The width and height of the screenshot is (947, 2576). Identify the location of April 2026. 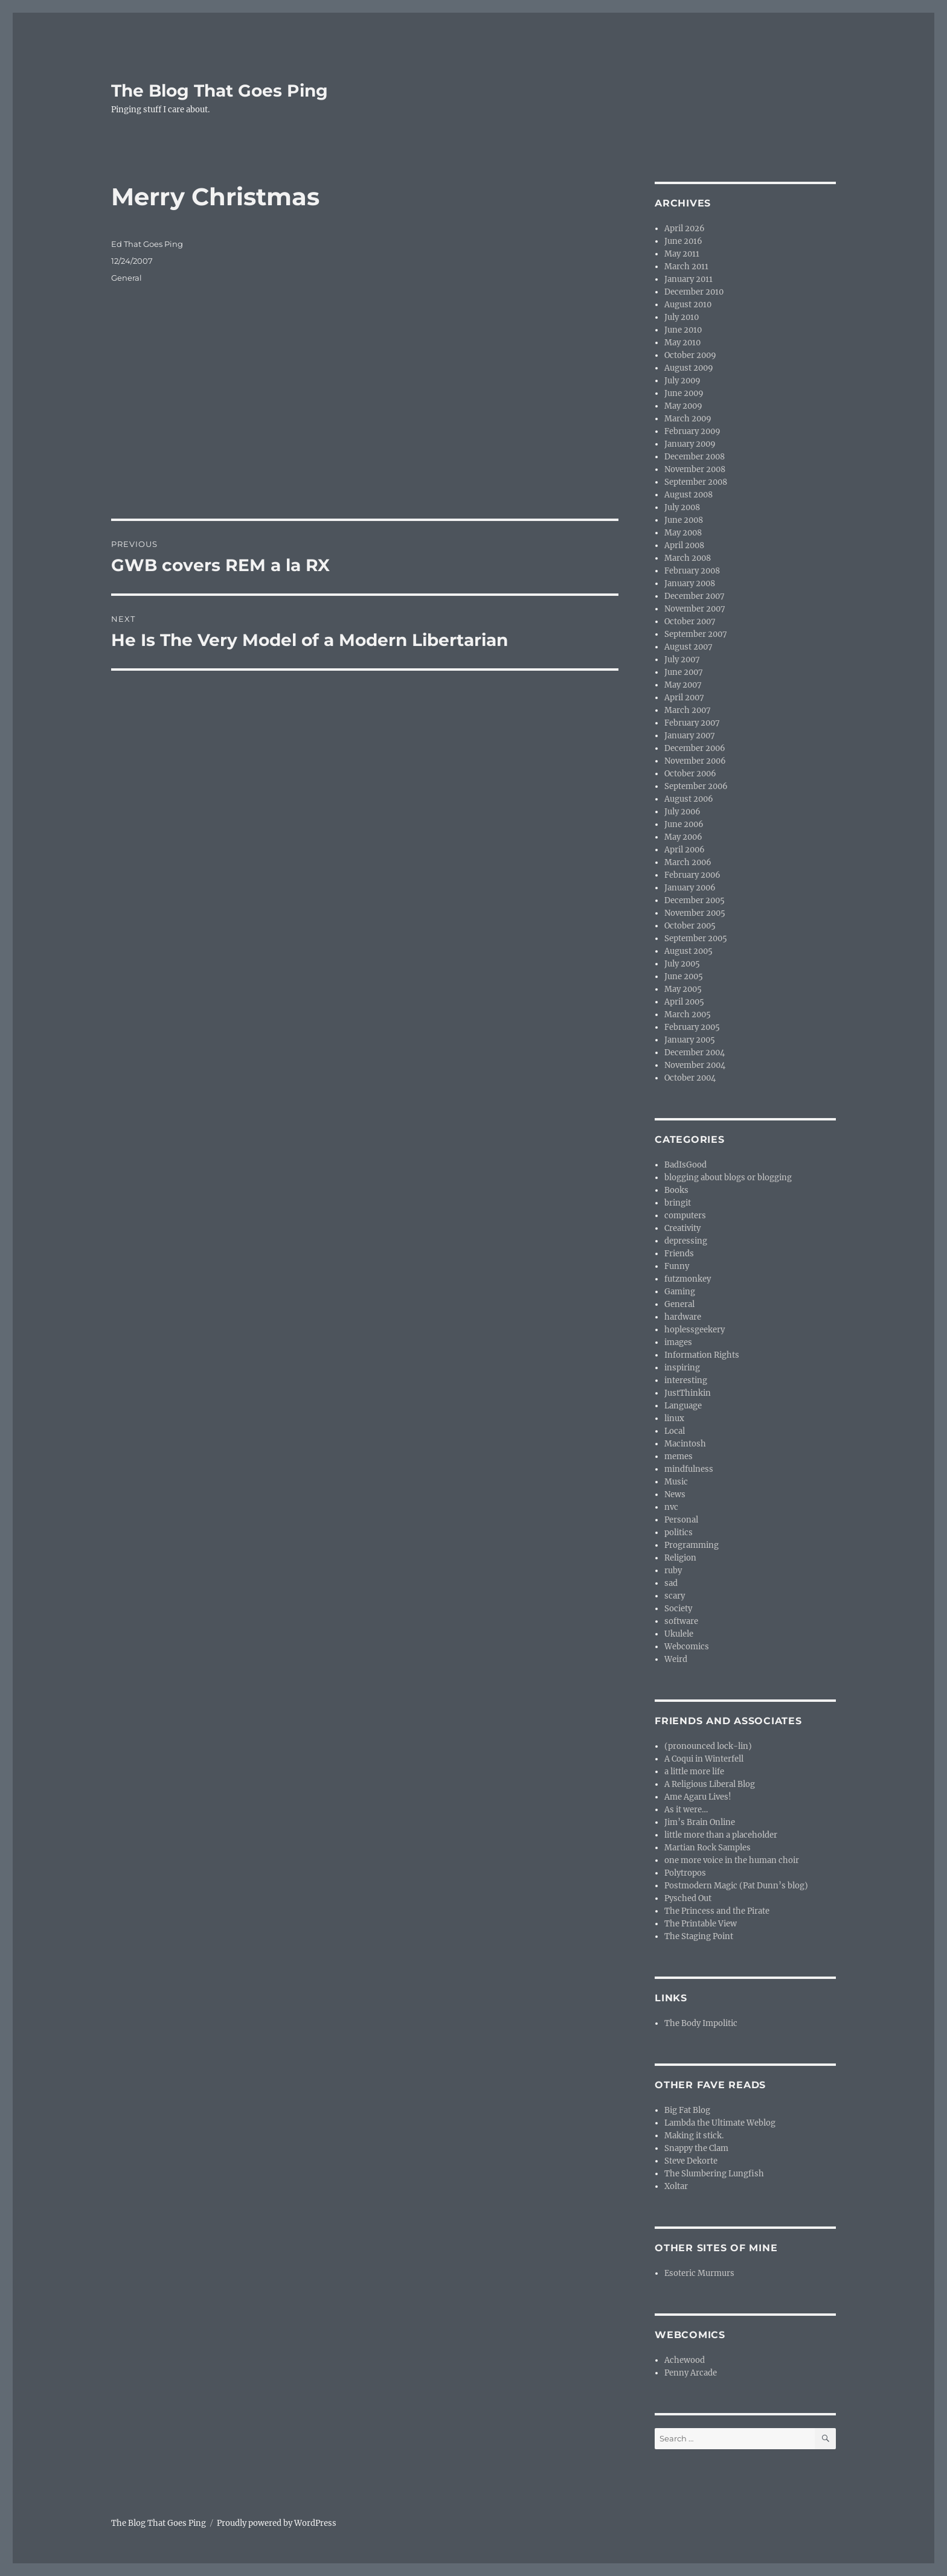
(684, 228).